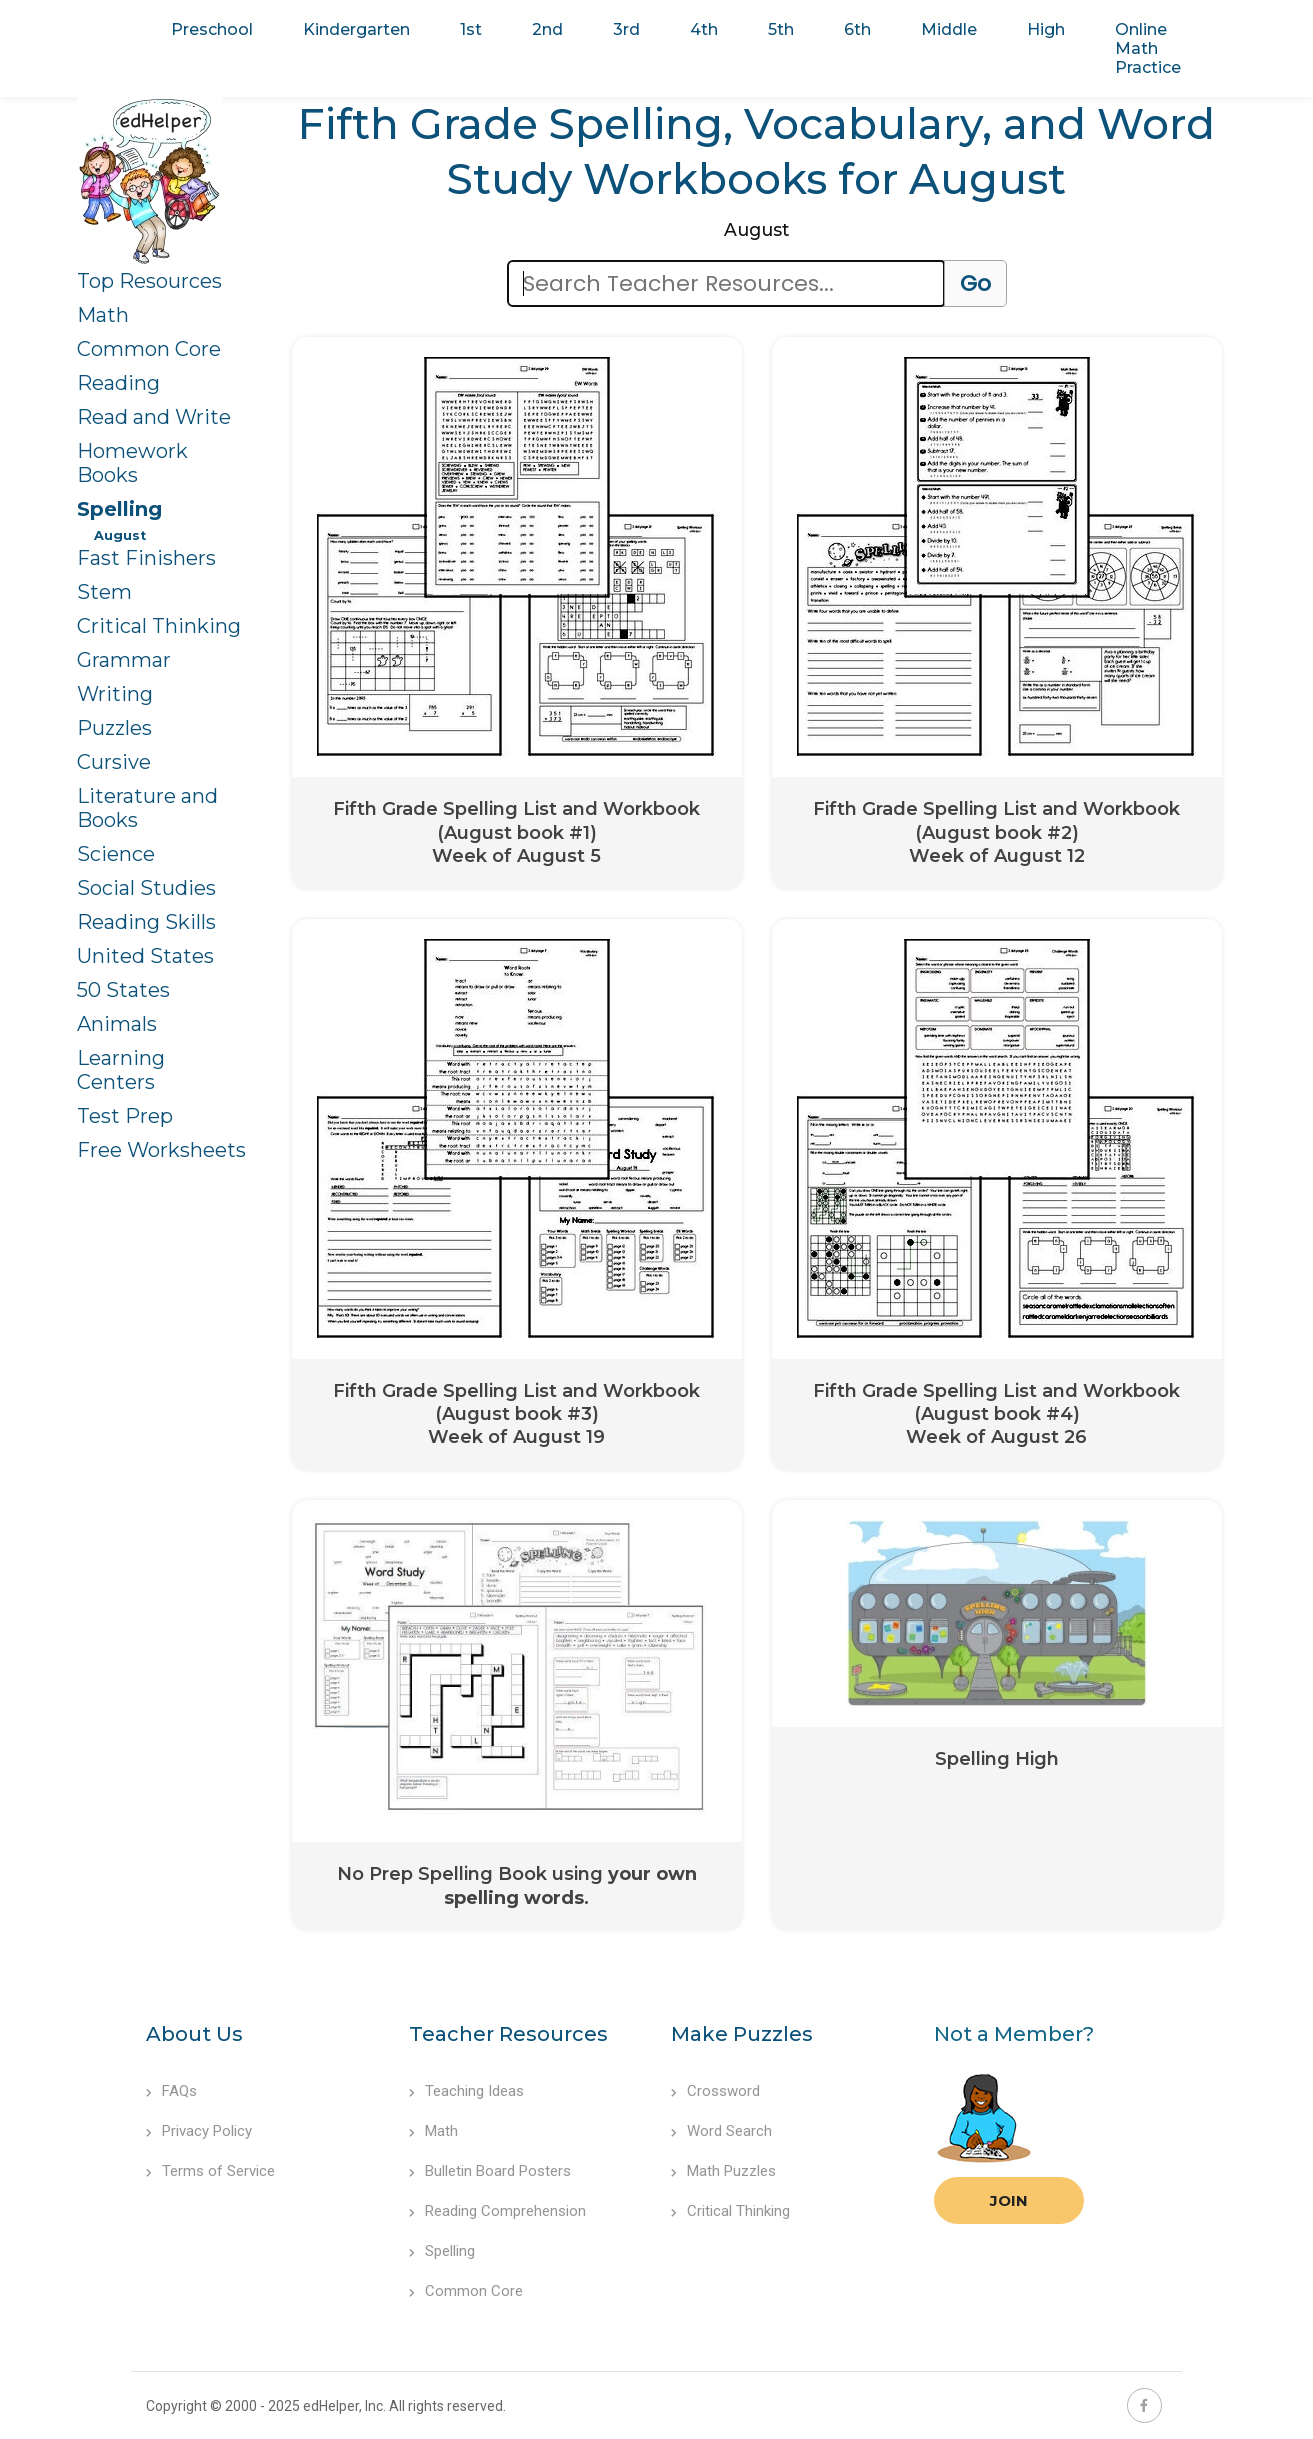 This screenshot has height=2439, width=1313. Describe the element at coordinates (146, 922) in the screenshot. I see `Reading Skills` at that location.